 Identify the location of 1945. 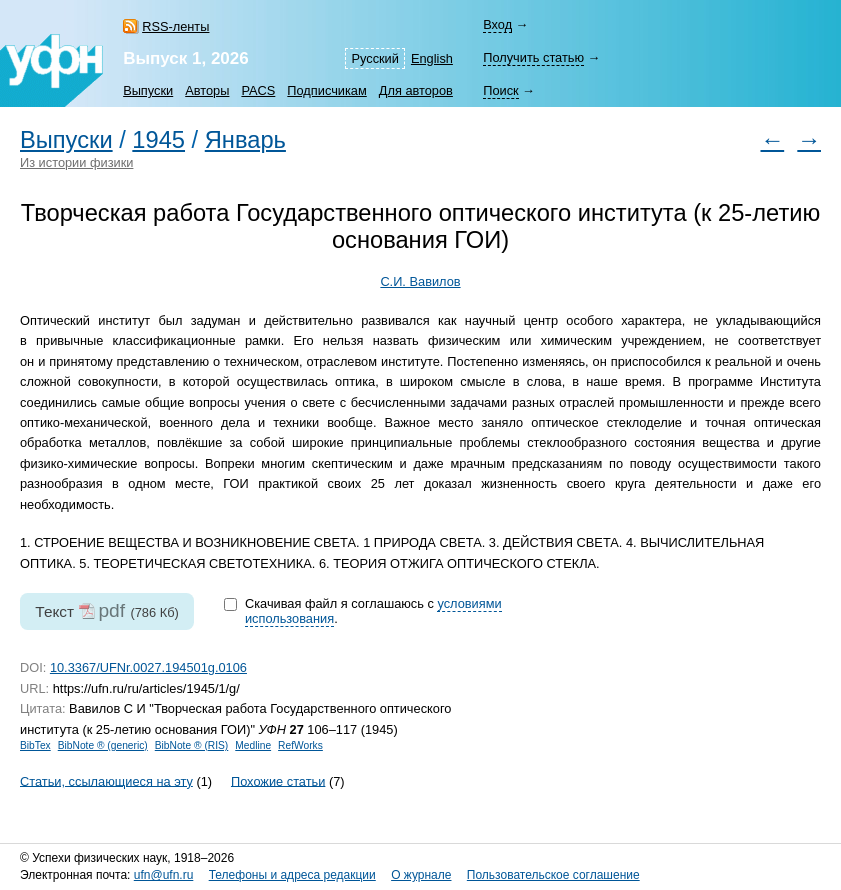
(158, 140).